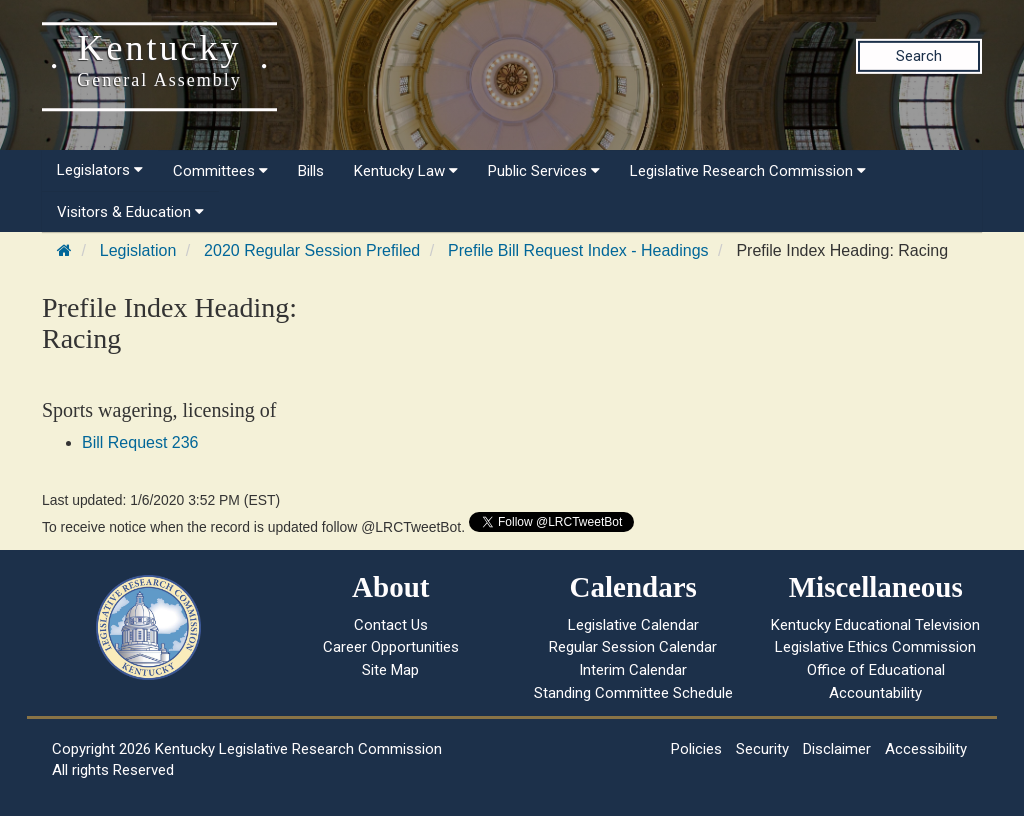  What do you see at coordinates (633, 693) in the screenshot?
I see `Standing Committee Schedule` at bounding box center [633, 693].